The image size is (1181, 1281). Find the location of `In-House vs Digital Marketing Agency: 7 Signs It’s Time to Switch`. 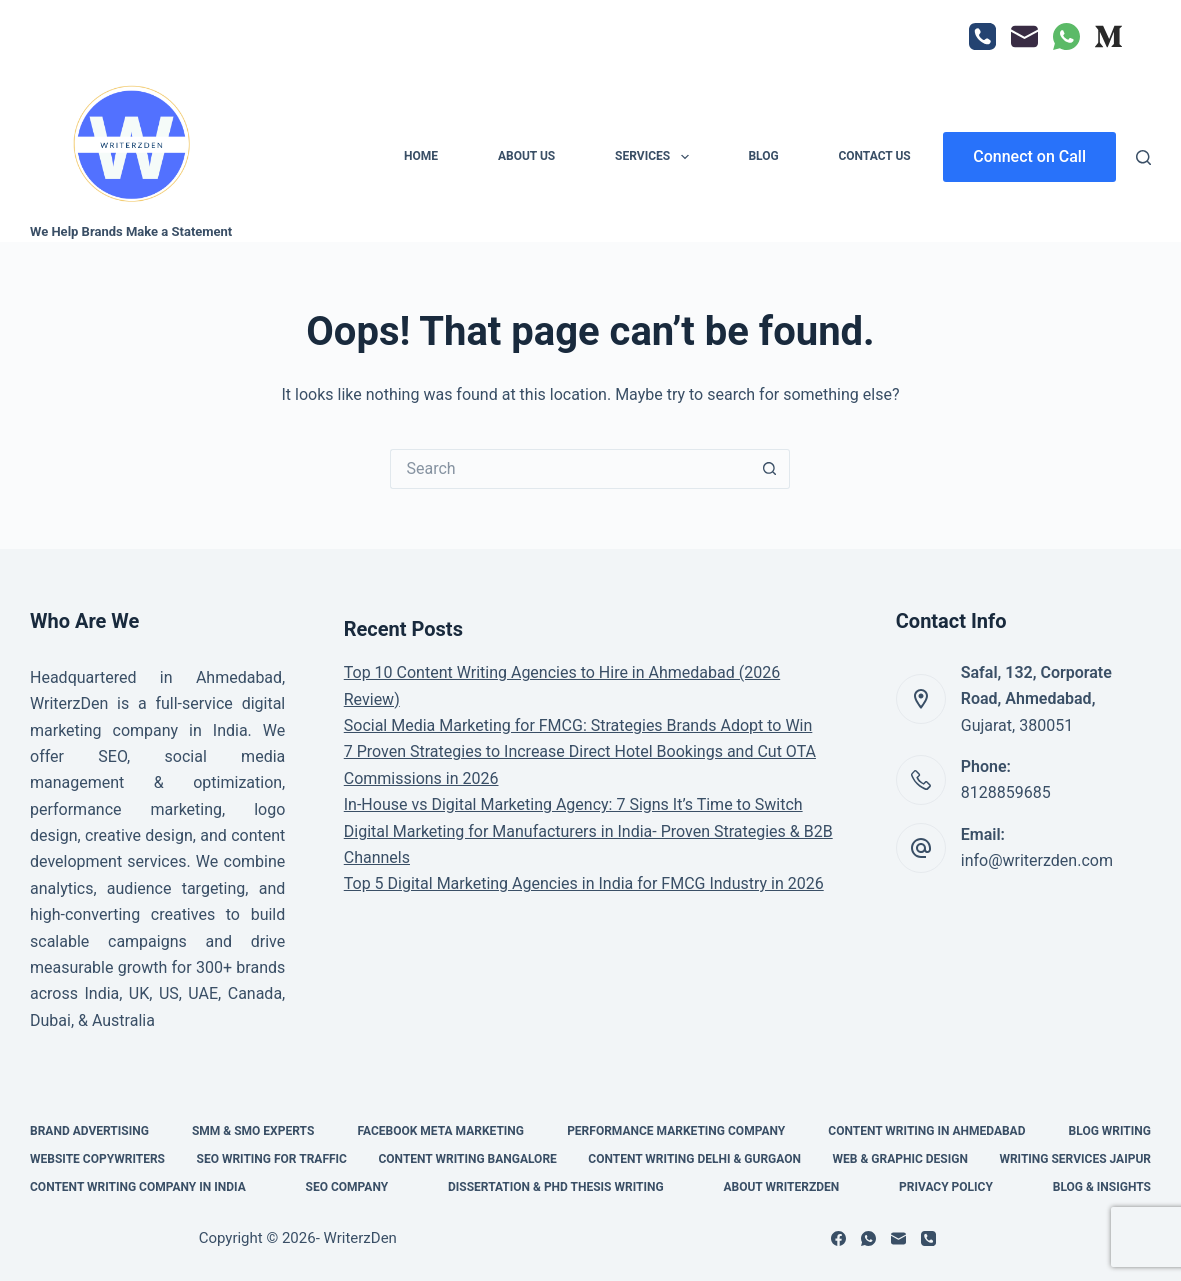

In-House vs Digital Marketing Agency: 7 Signs It’s Time to Switch is located at coordinates (573, 804).